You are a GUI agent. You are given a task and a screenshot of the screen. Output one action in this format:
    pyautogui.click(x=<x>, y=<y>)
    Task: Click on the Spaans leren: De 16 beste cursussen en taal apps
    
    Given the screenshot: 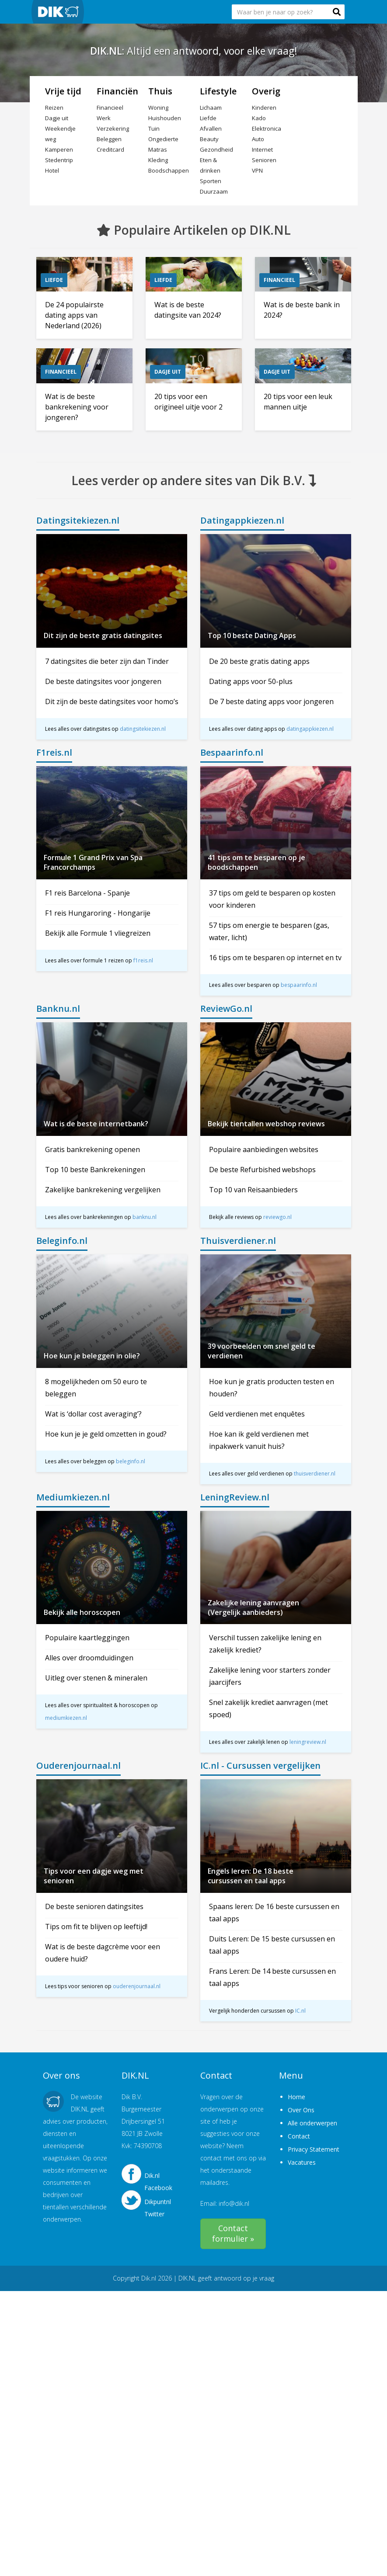 What is the action you would take?
    pyautogui.click(x=274, y=1912)
    